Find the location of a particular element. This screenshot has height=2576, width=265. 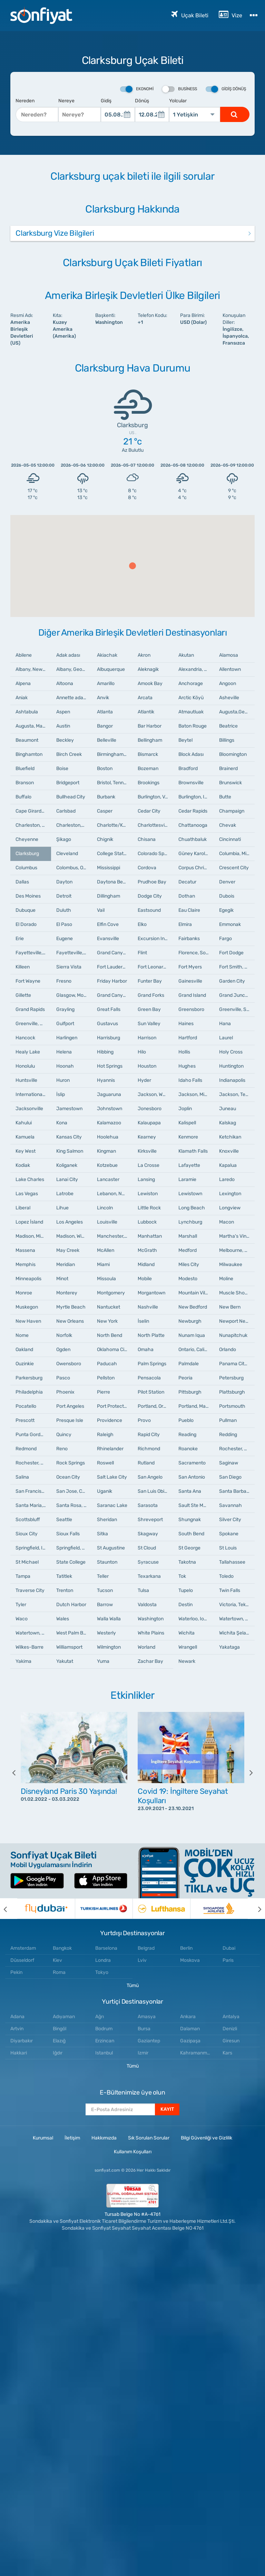

Nantucket is located at coordinates (108, 1307).